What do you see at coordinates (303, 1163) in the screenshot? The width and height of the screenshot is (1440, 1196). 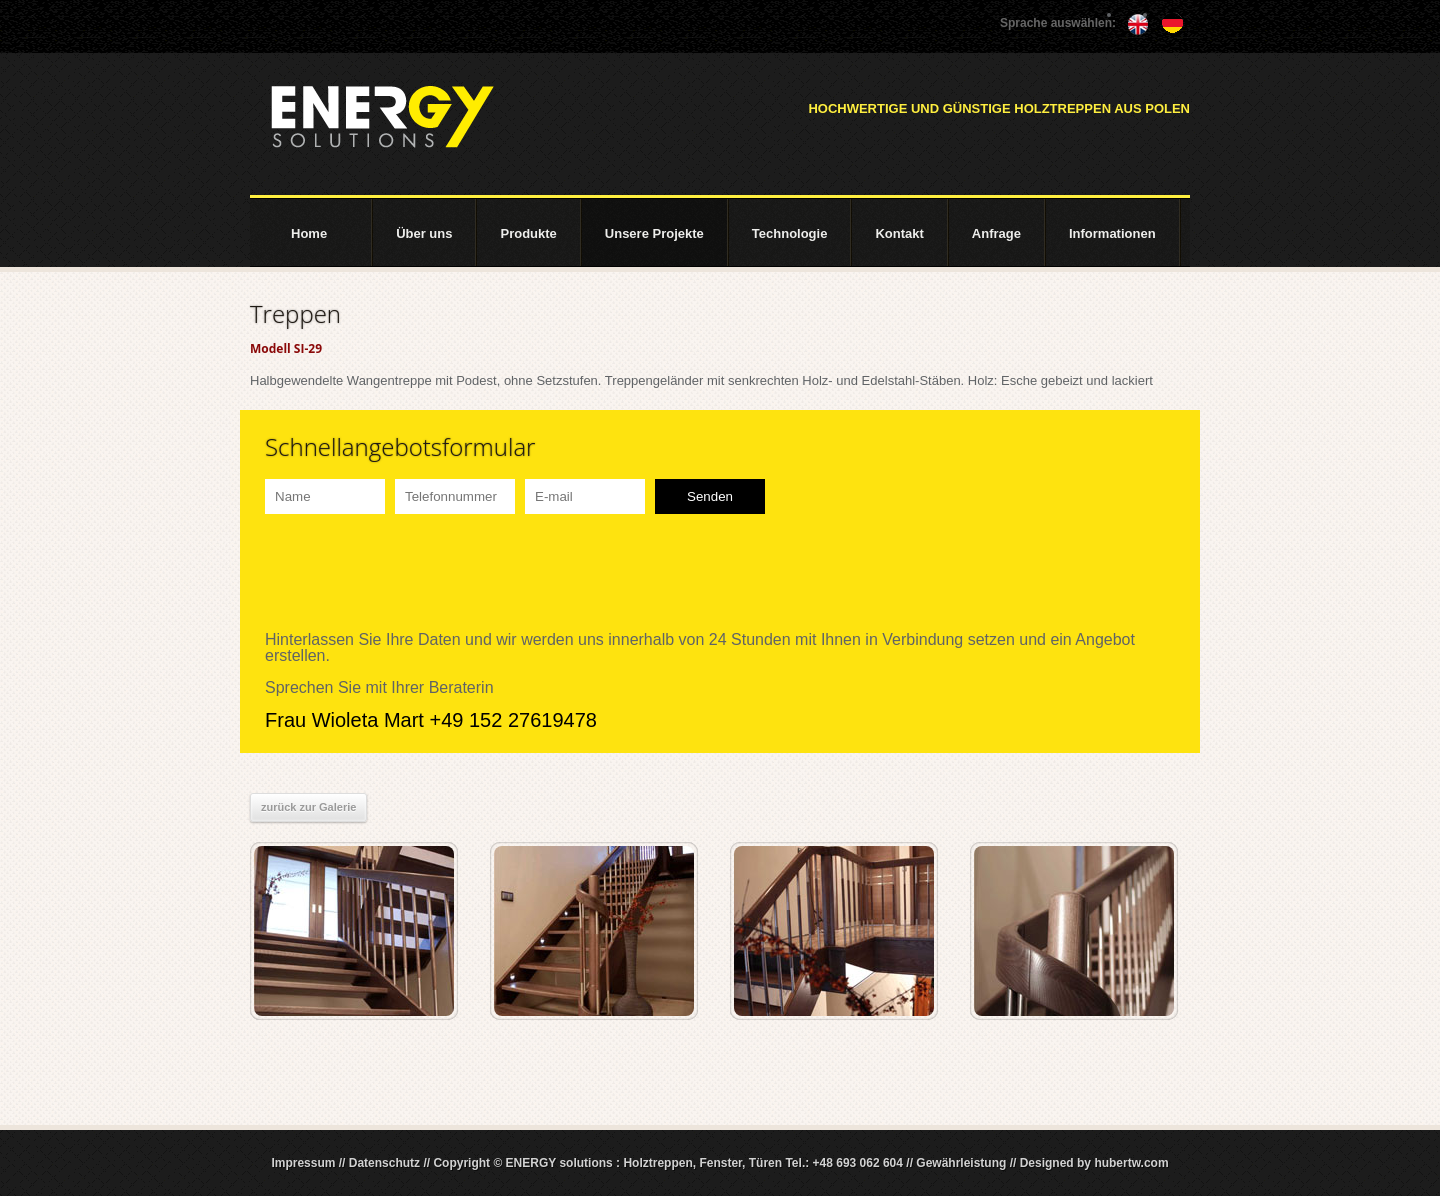 I see `Impressum` at bounding box center [303, 1163].